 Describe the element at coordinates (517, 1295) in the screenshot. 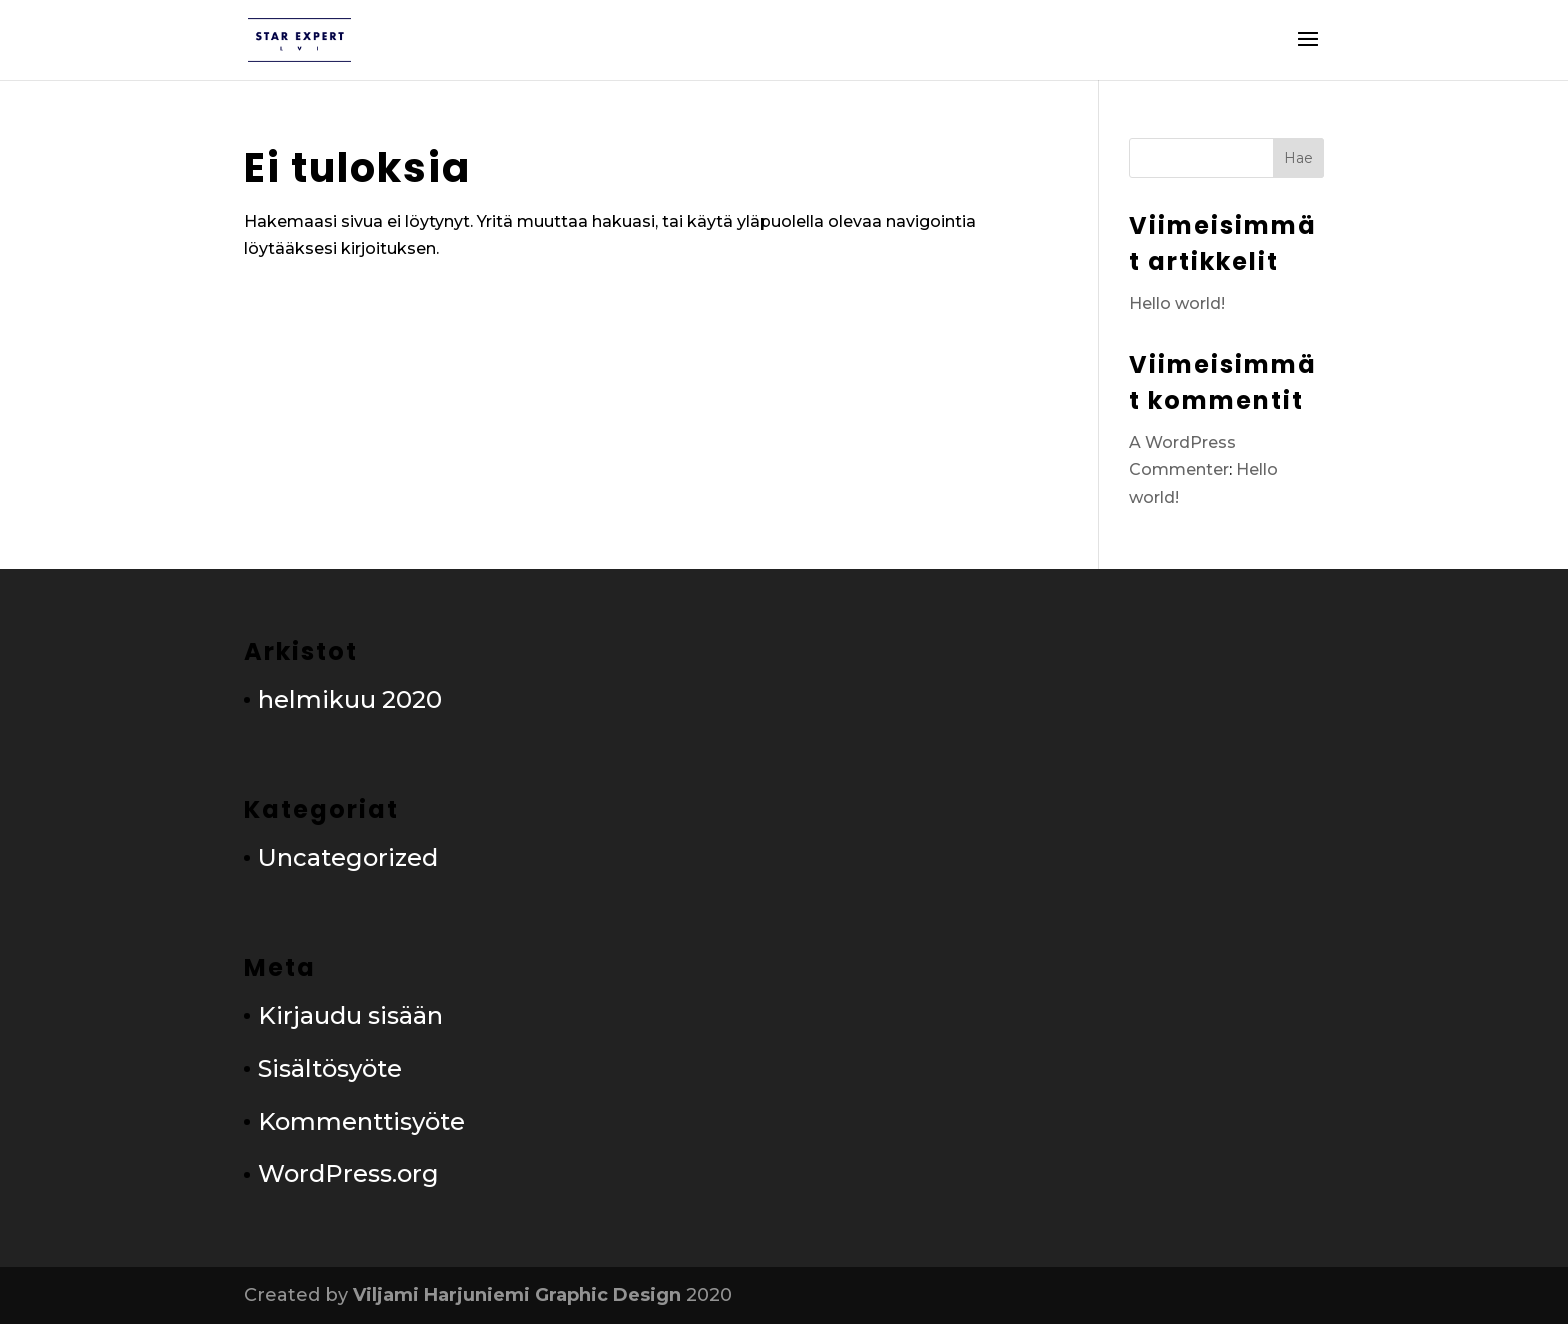

I see `Viljami Harjuniemi Graphic Design` at that location.